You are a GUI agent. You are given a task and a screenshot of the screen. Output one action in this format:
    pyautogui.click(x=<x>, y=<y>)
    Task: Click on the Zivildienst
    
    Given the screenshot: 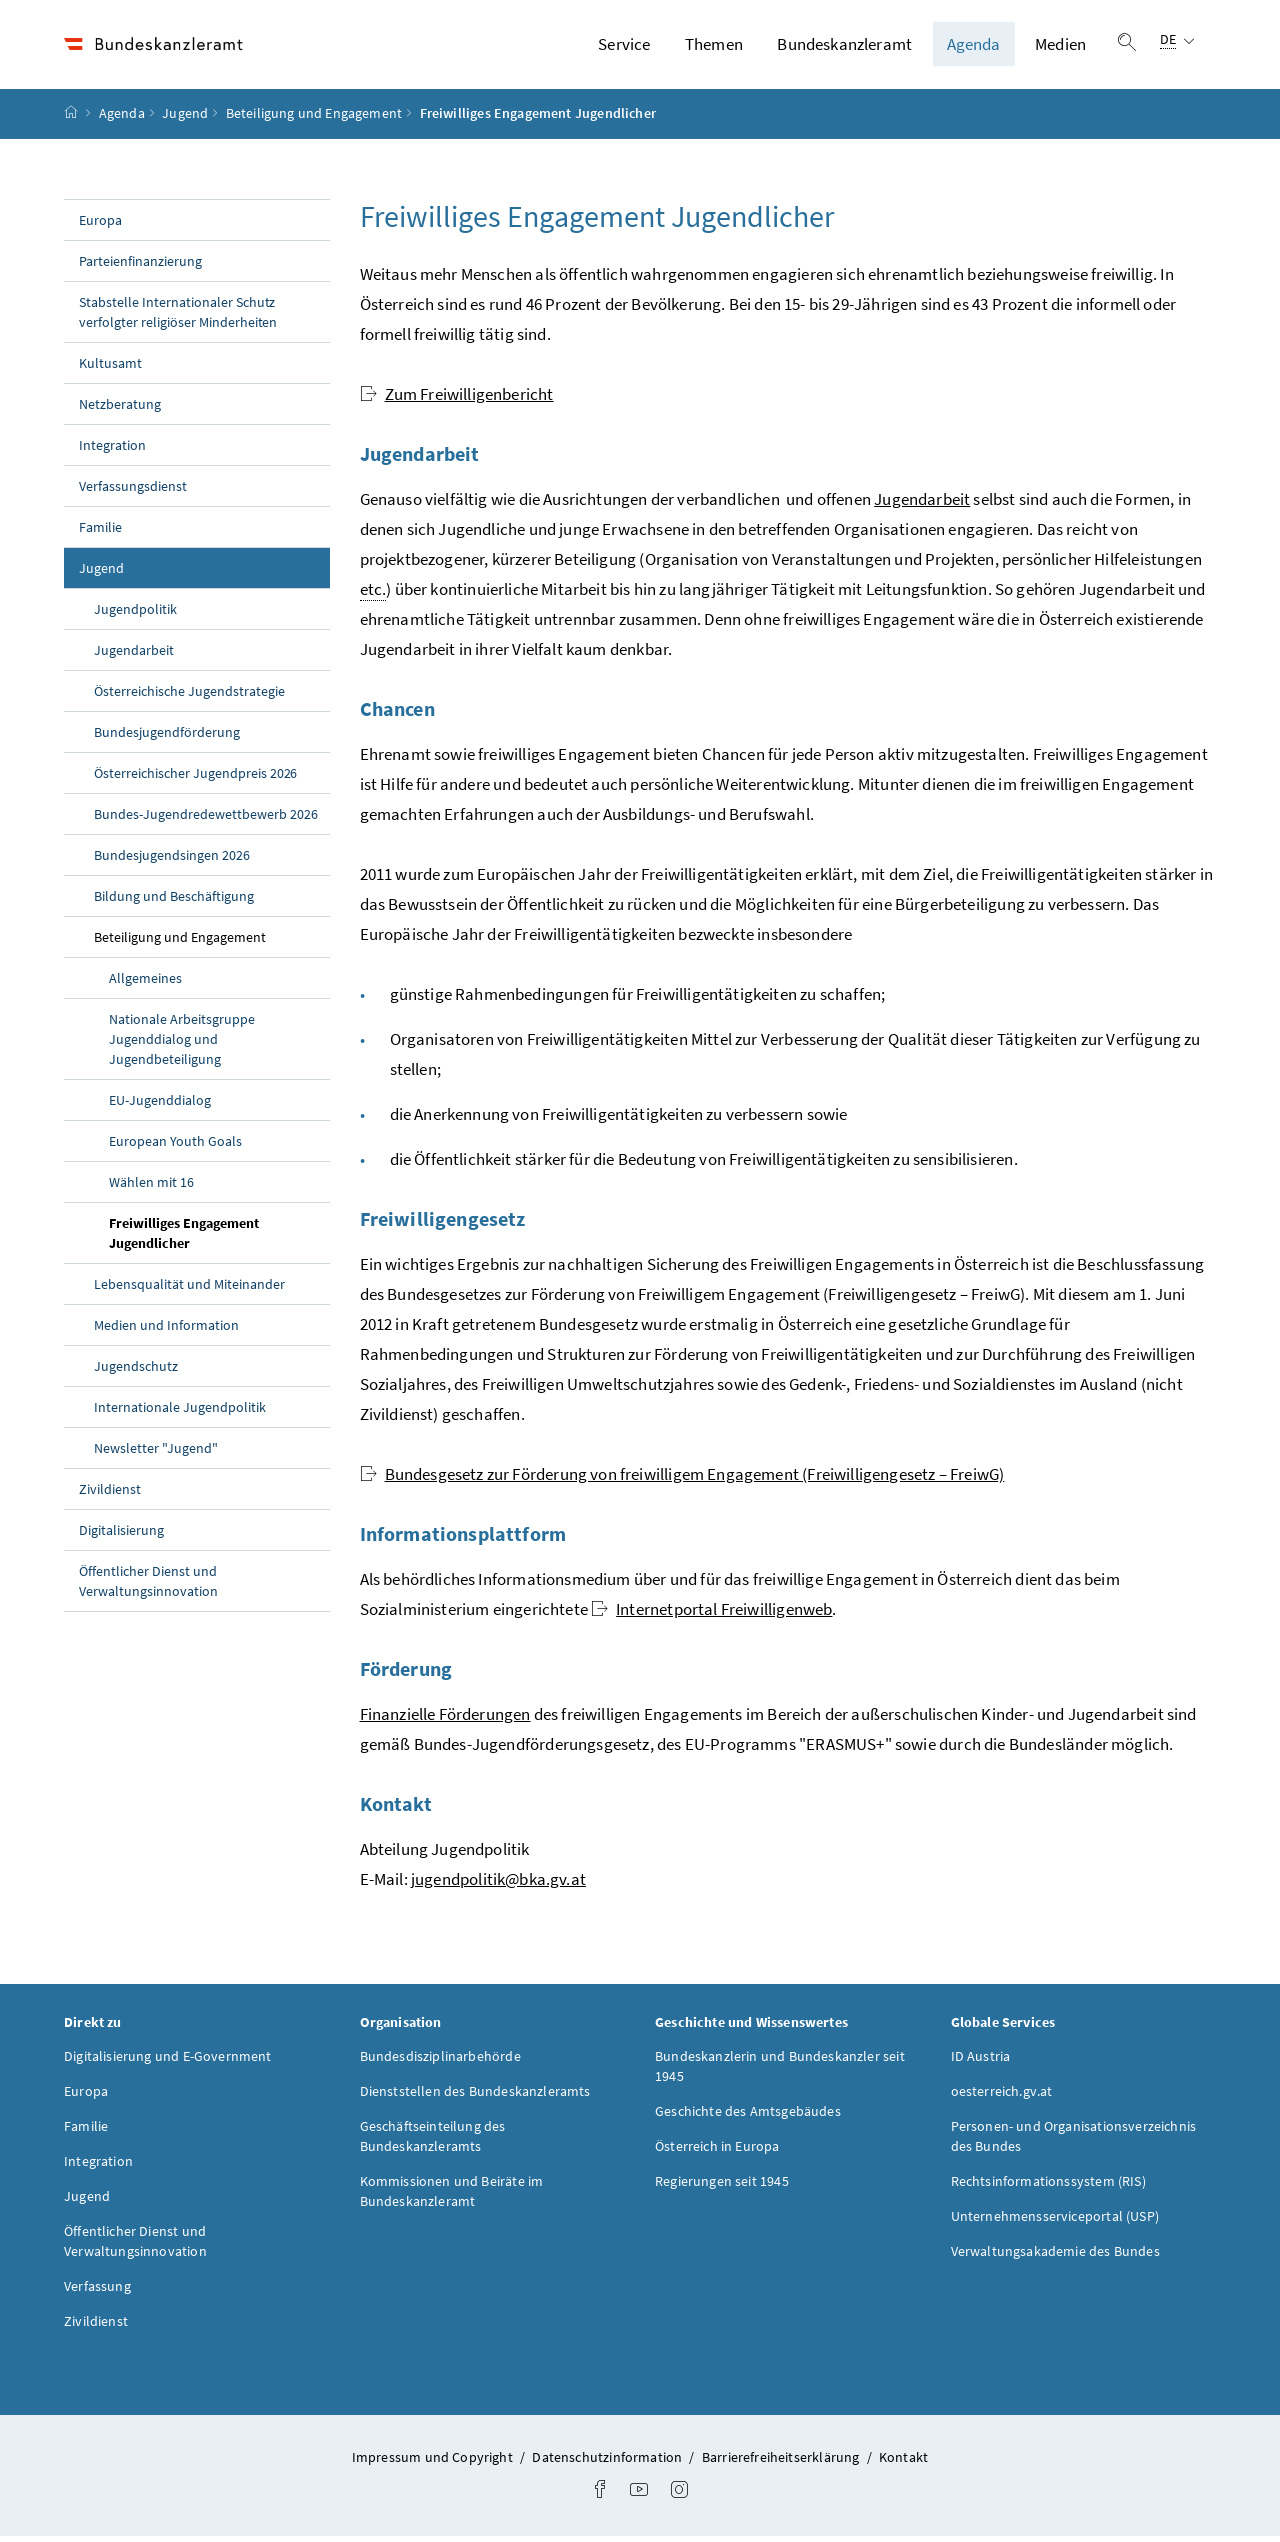 What is the action you would take?
    pyautogui.click(x=110, y=1494)
    